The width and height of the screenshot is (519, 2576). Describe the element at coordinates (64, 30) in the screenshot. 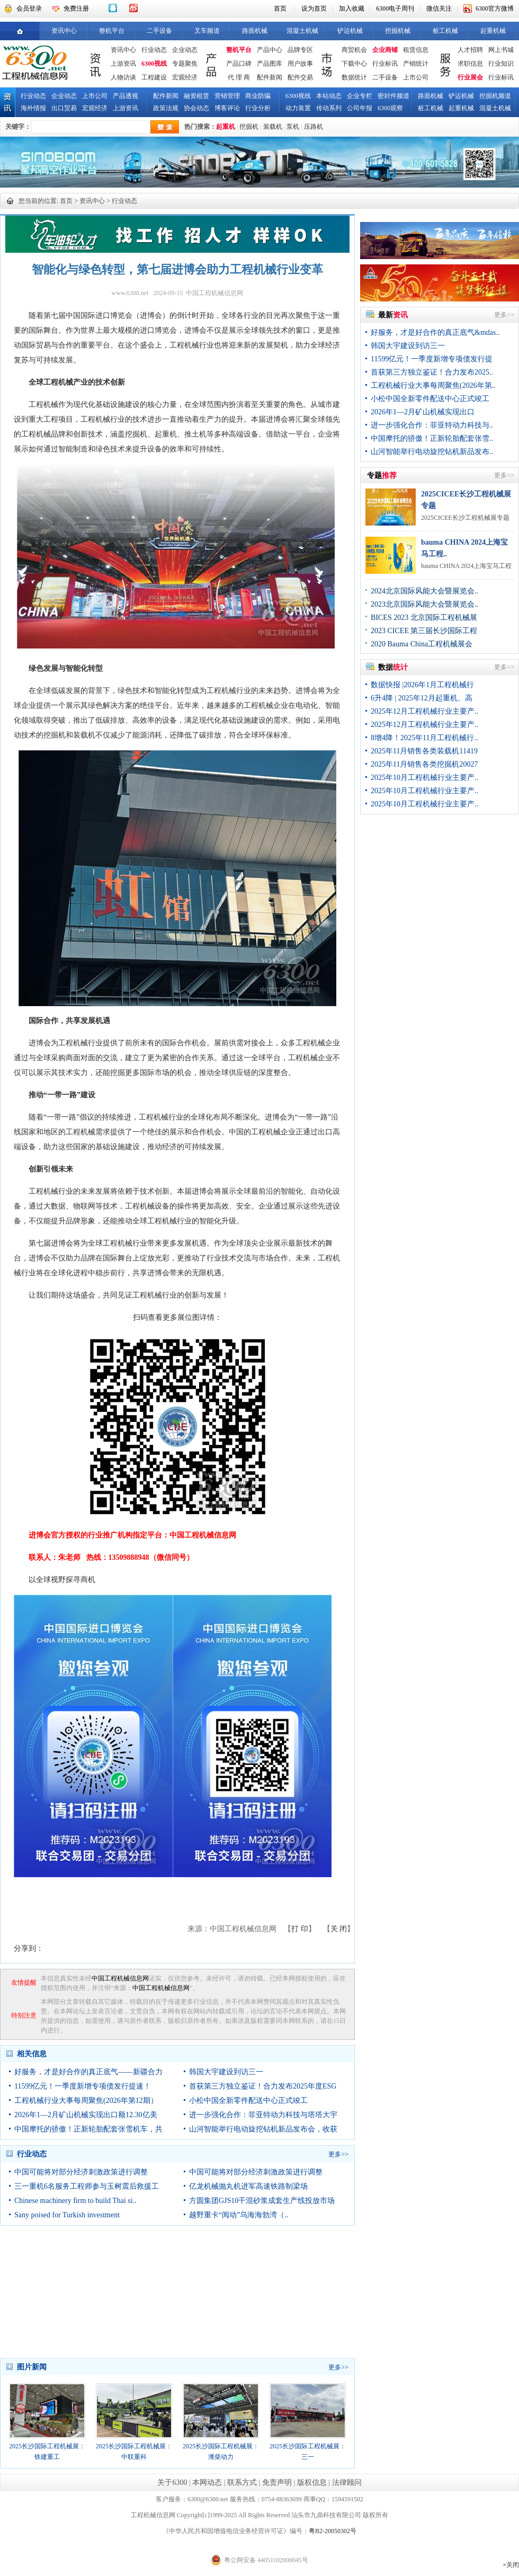

I see `资讯中心` at that location.